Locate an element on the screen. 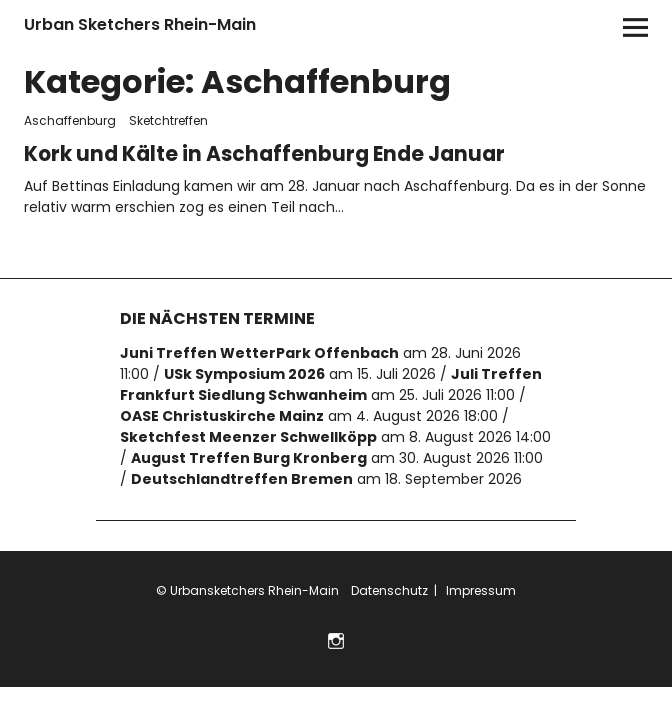 The height and width of the screenshot is (720, 672). Kork und Kälte in Aschaffenburg Ende Januar is located at coordinates (252, 148).